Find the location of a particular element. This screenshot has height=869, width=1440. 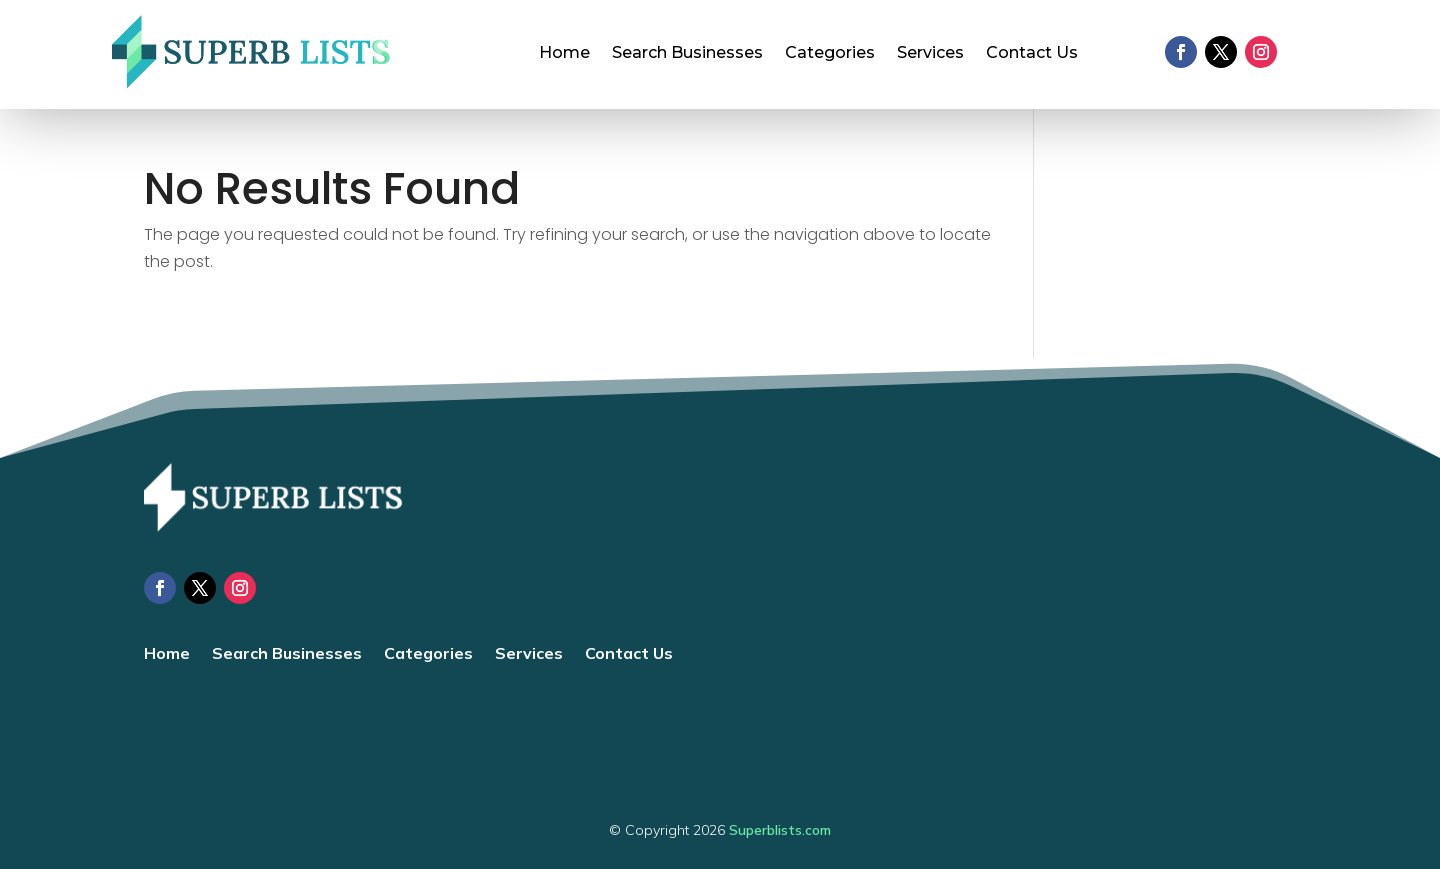

Services is located at coordinates (930, 54).